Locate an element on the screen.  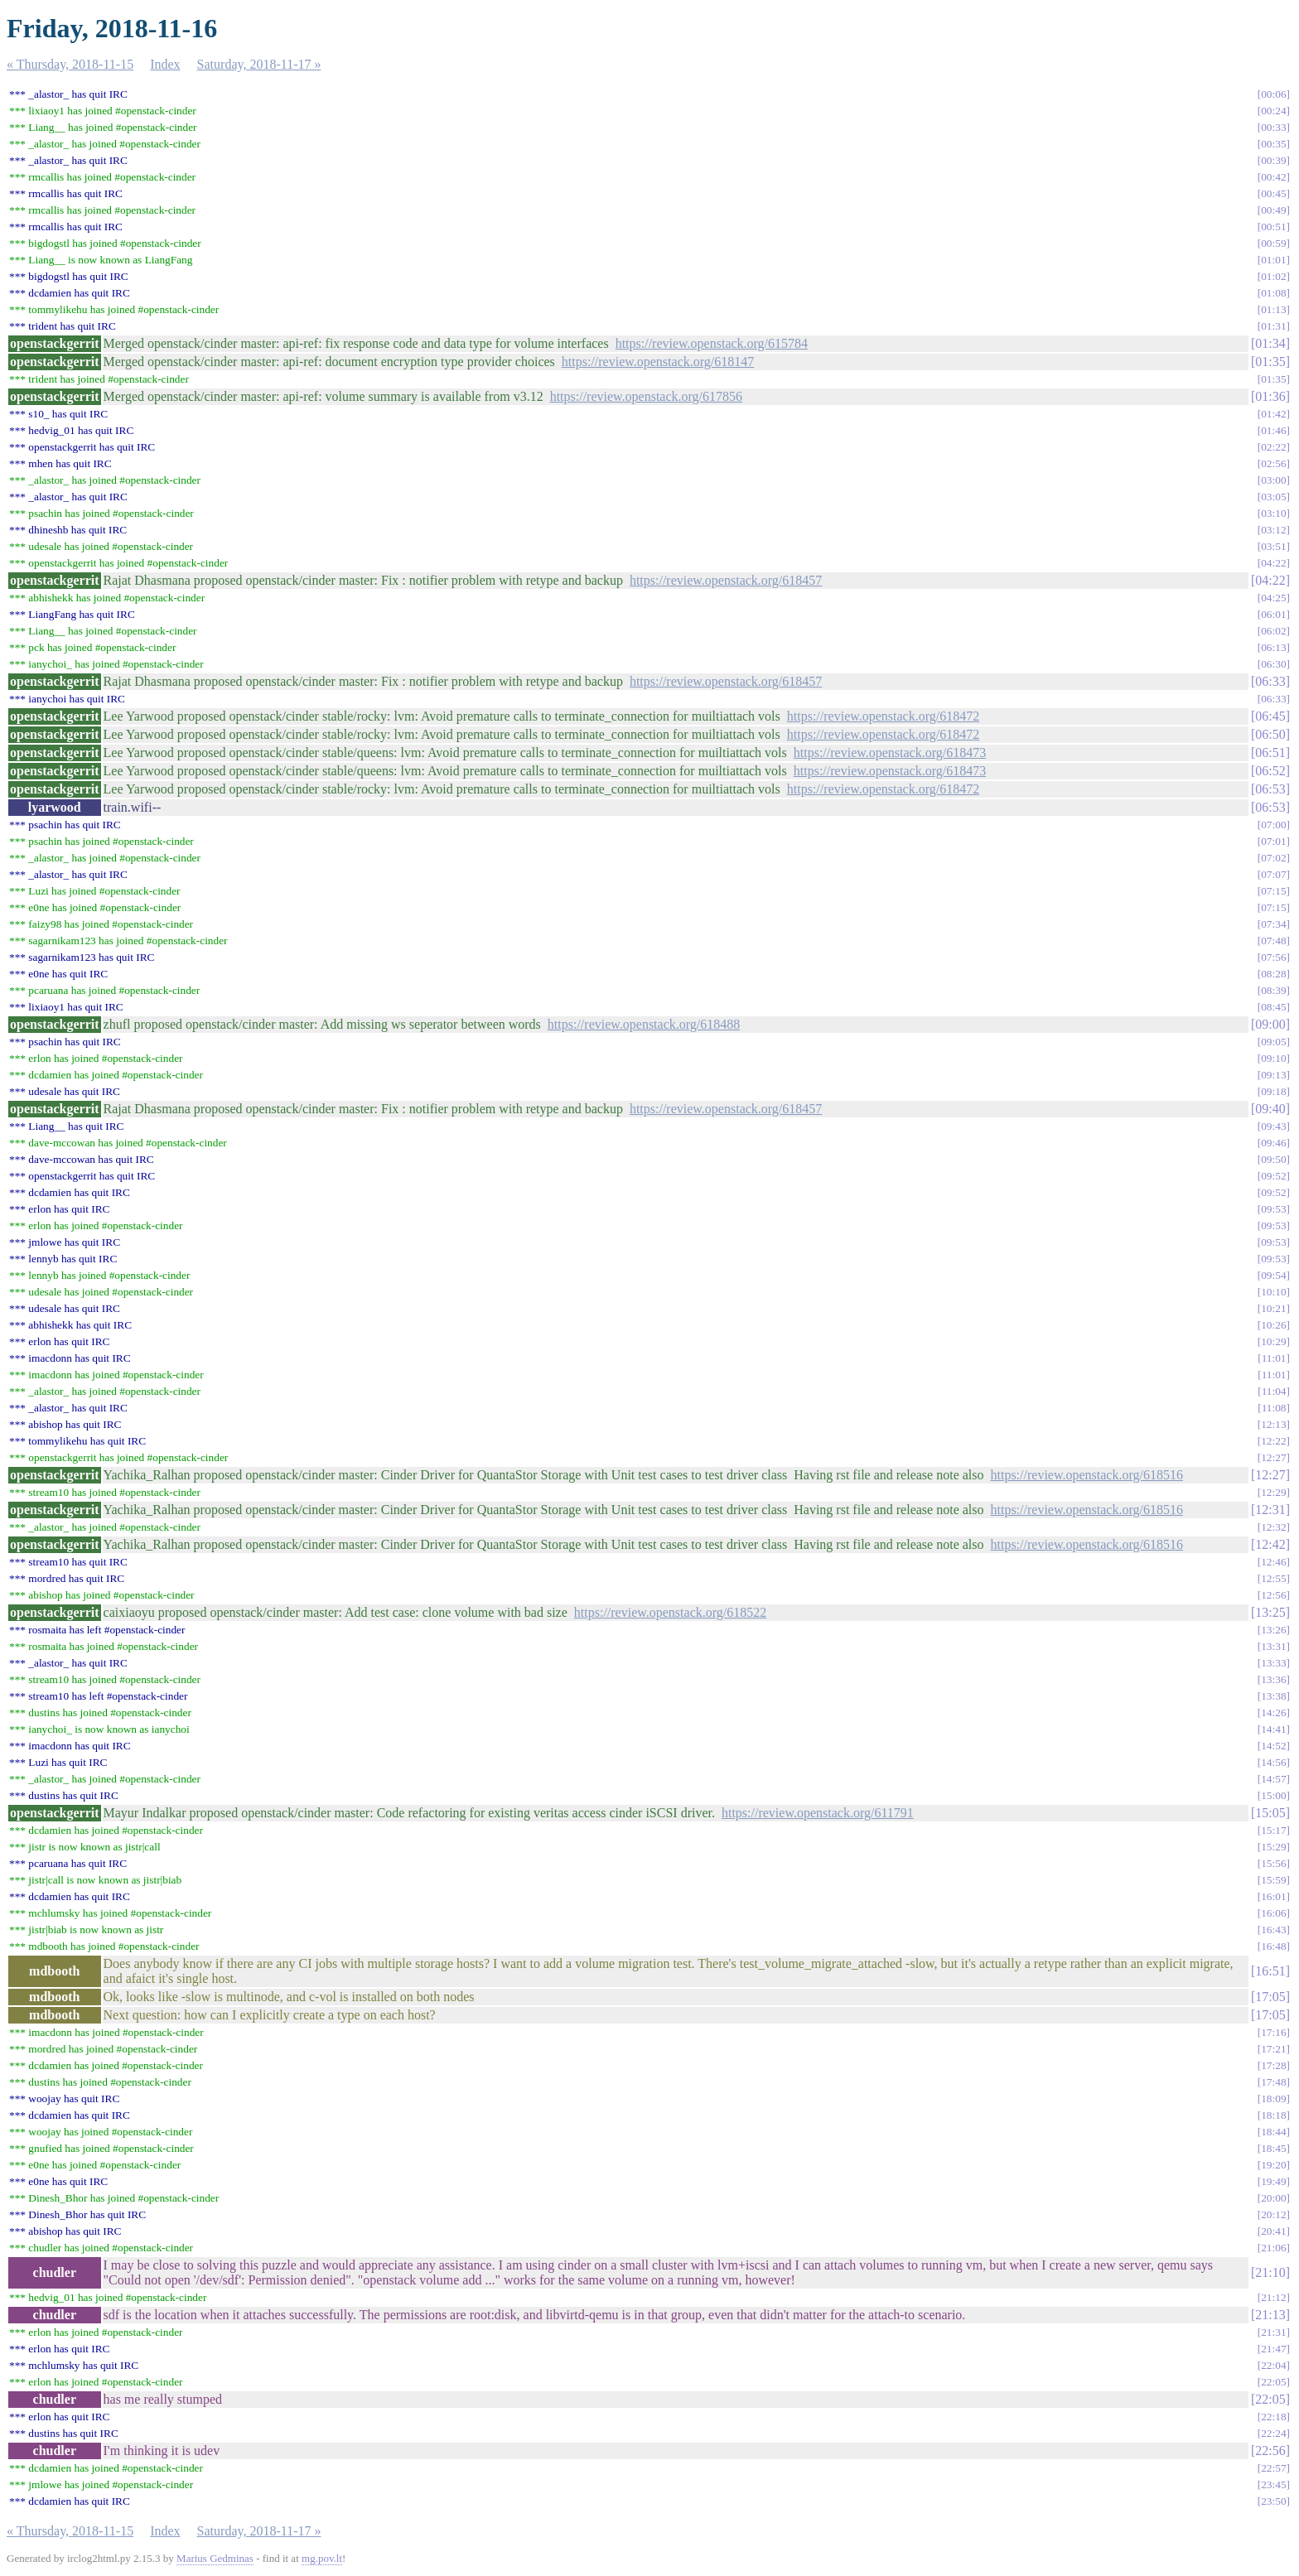
01:13 is located at coordinates (1273, 309).